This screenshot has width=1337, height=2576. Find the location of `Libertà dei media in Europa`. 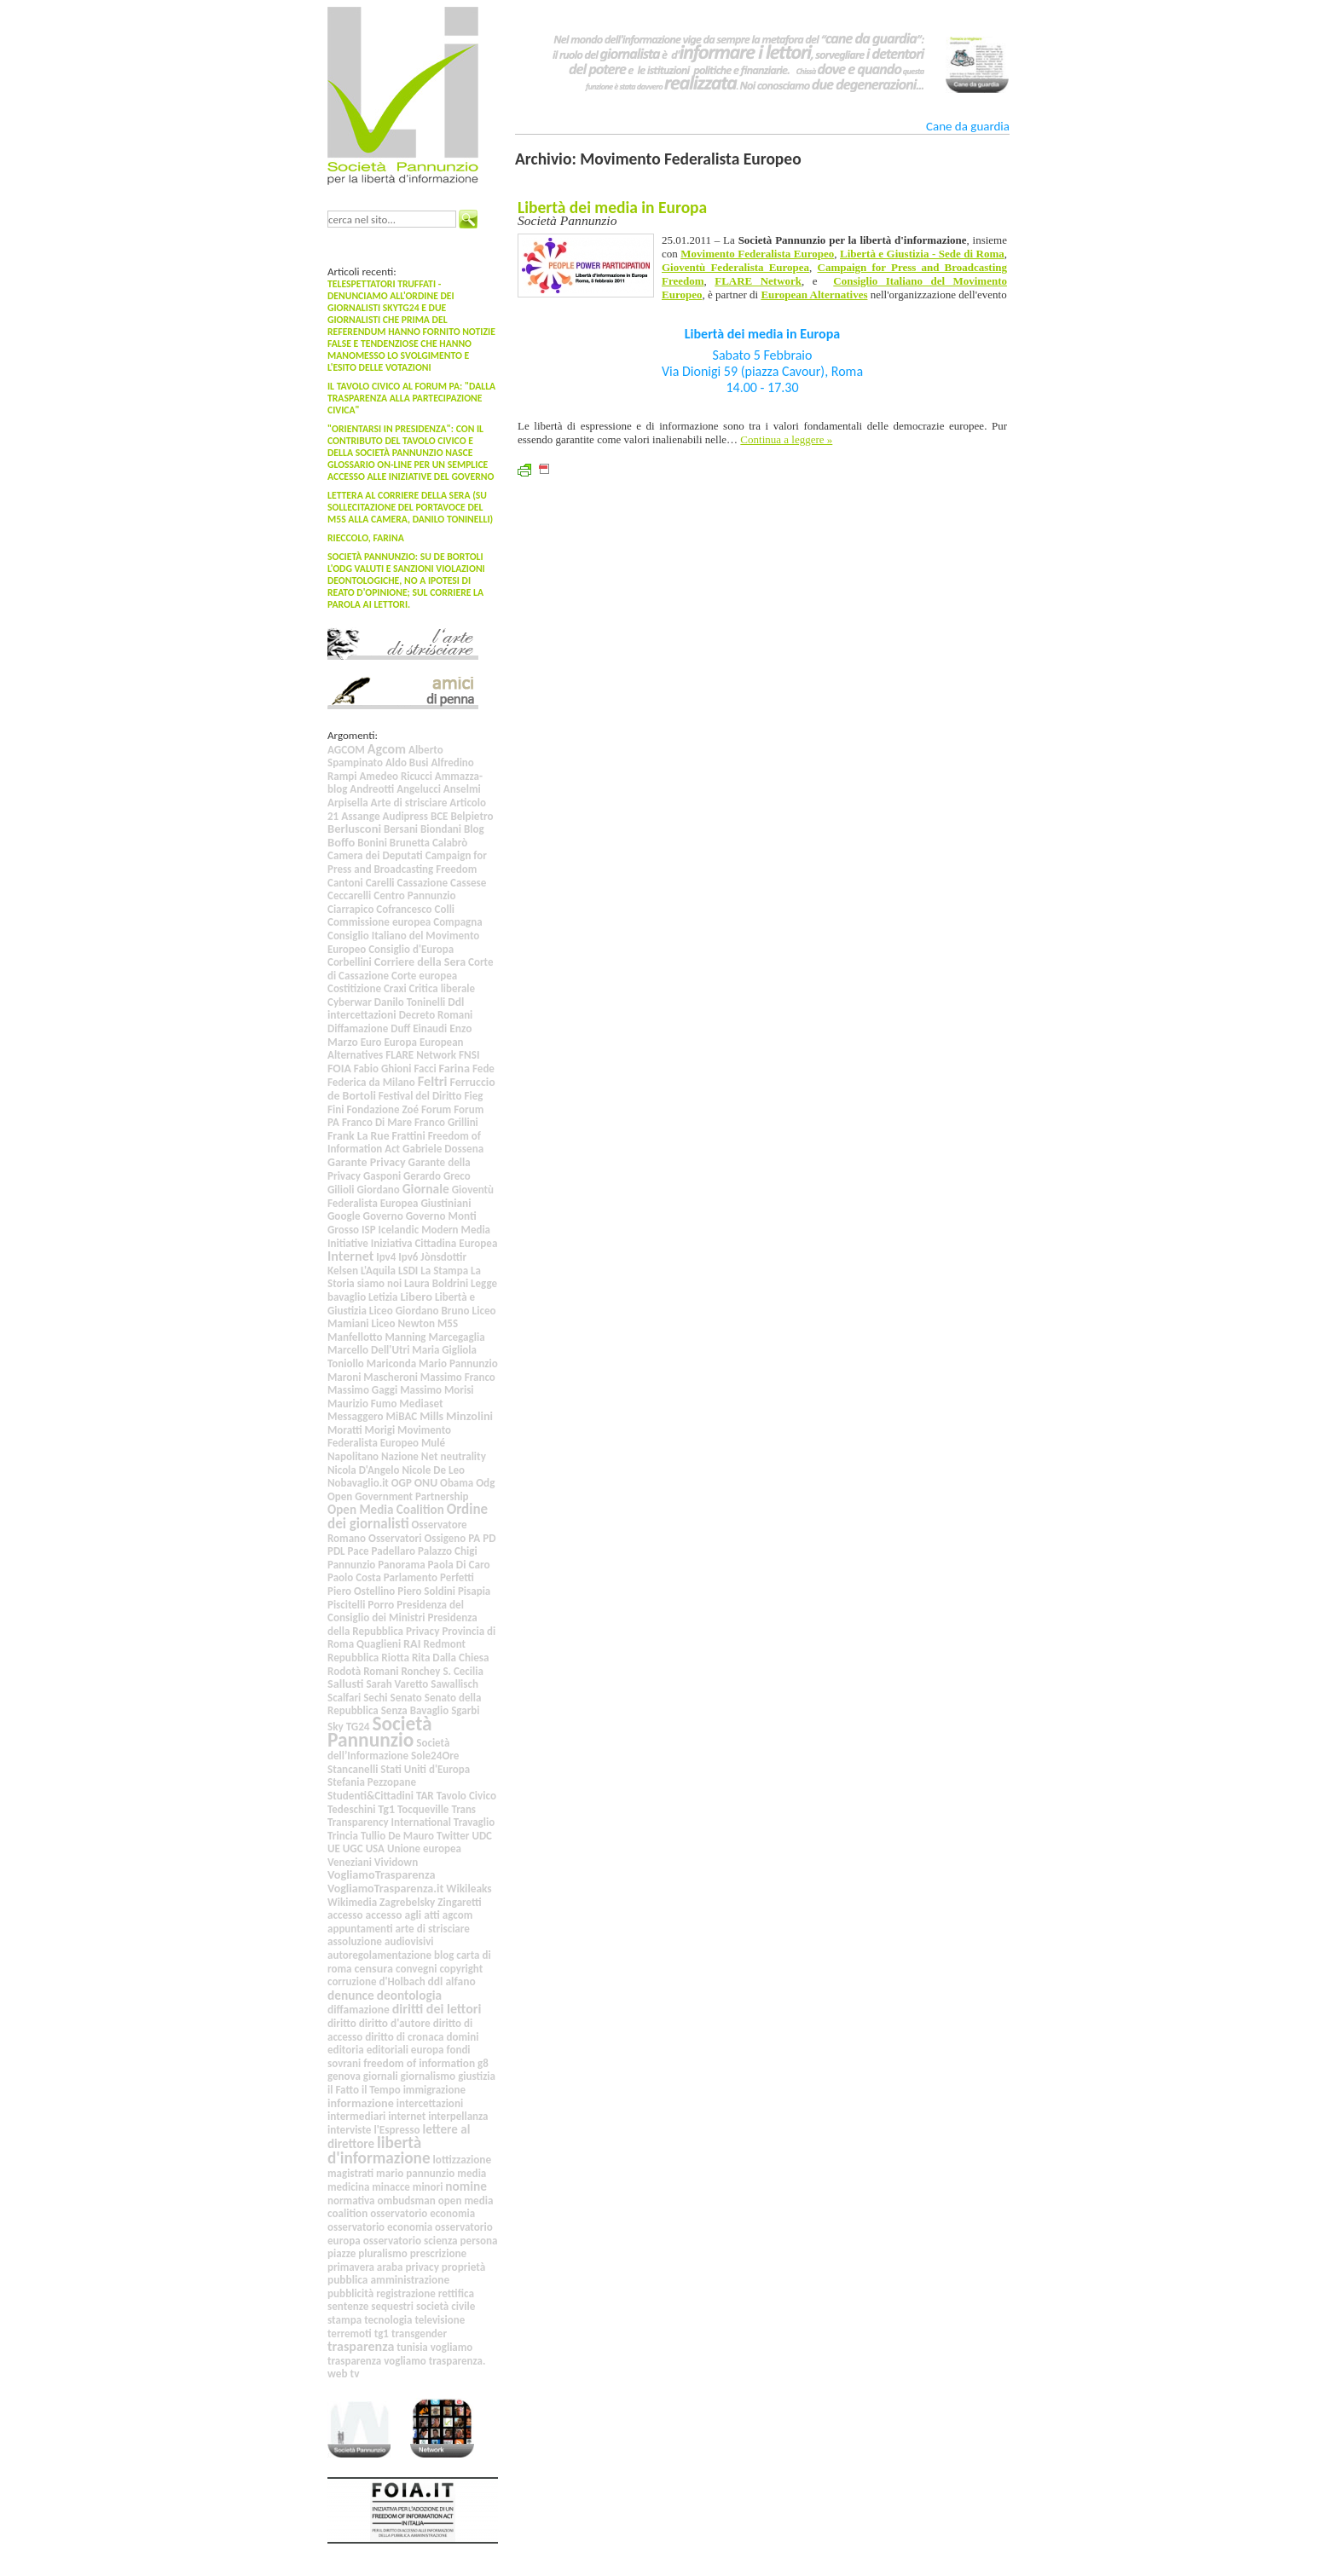

Libertà dei media in Europa is located at coordinates (612, 207).